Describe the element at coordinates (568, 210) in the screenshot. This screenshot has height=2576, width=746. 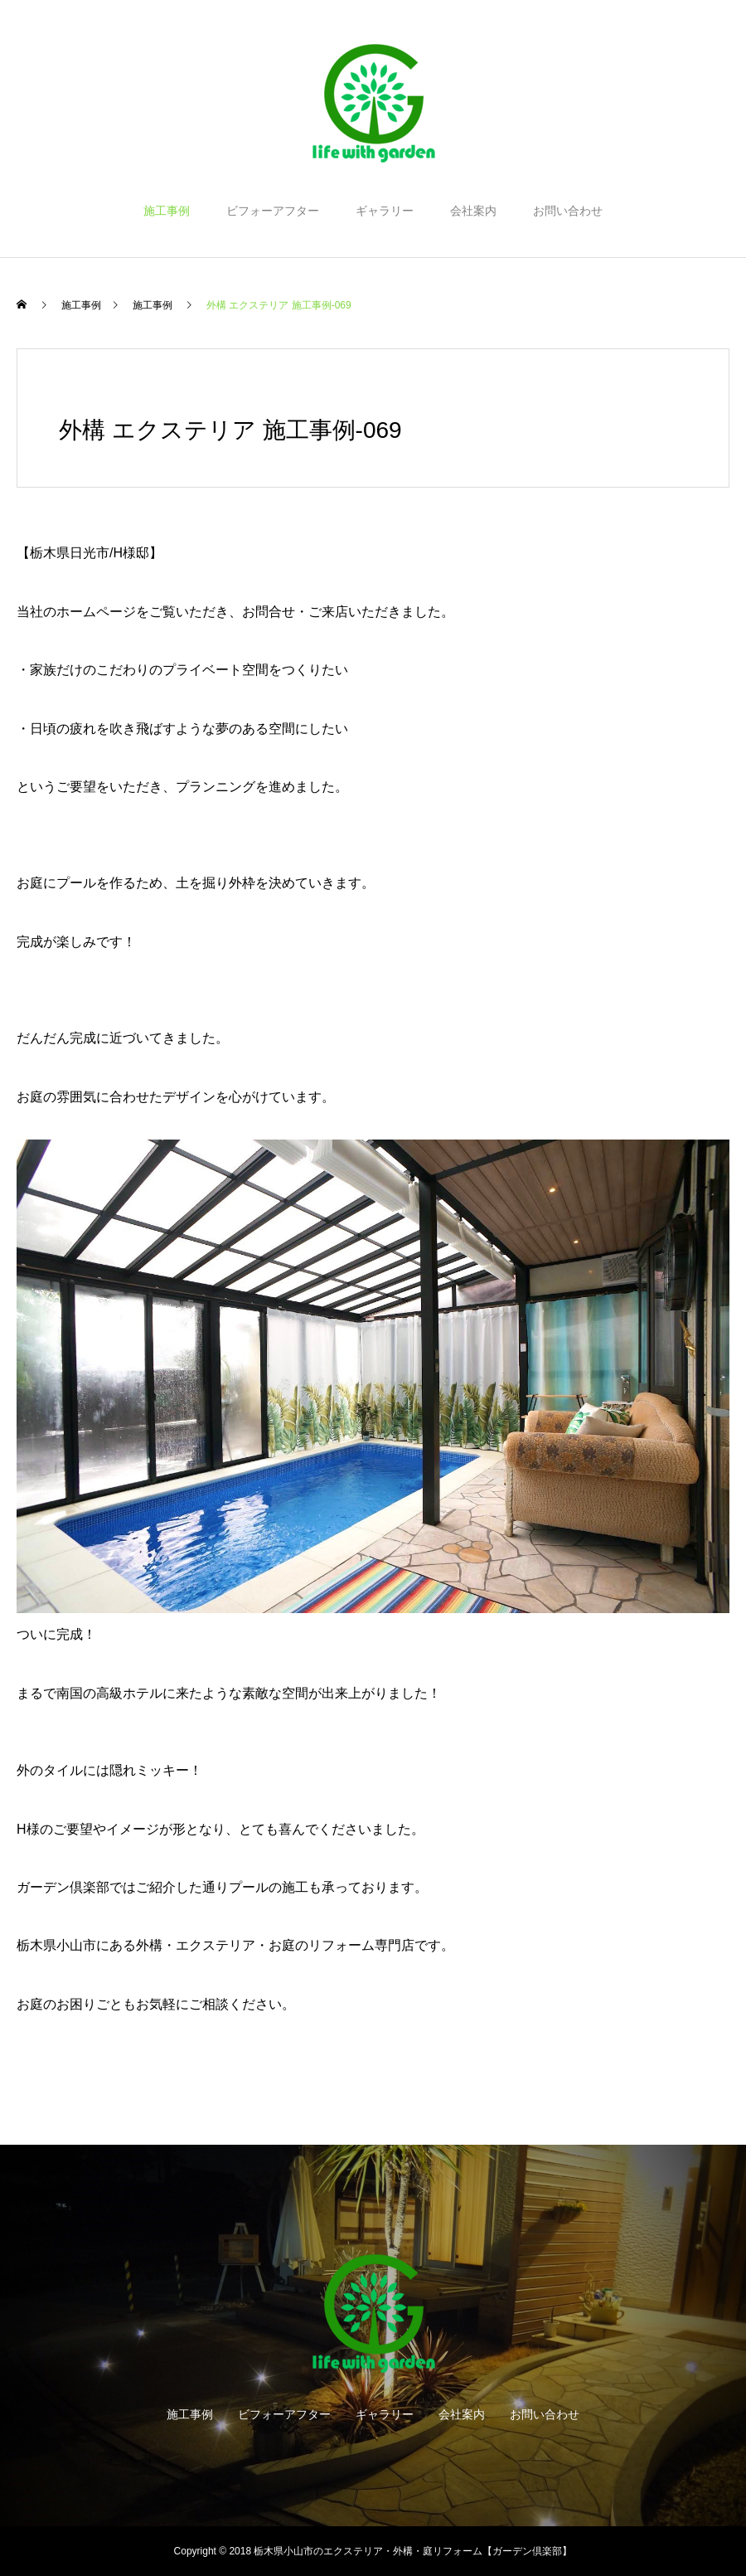
I see `お問い合わせ` at that location.